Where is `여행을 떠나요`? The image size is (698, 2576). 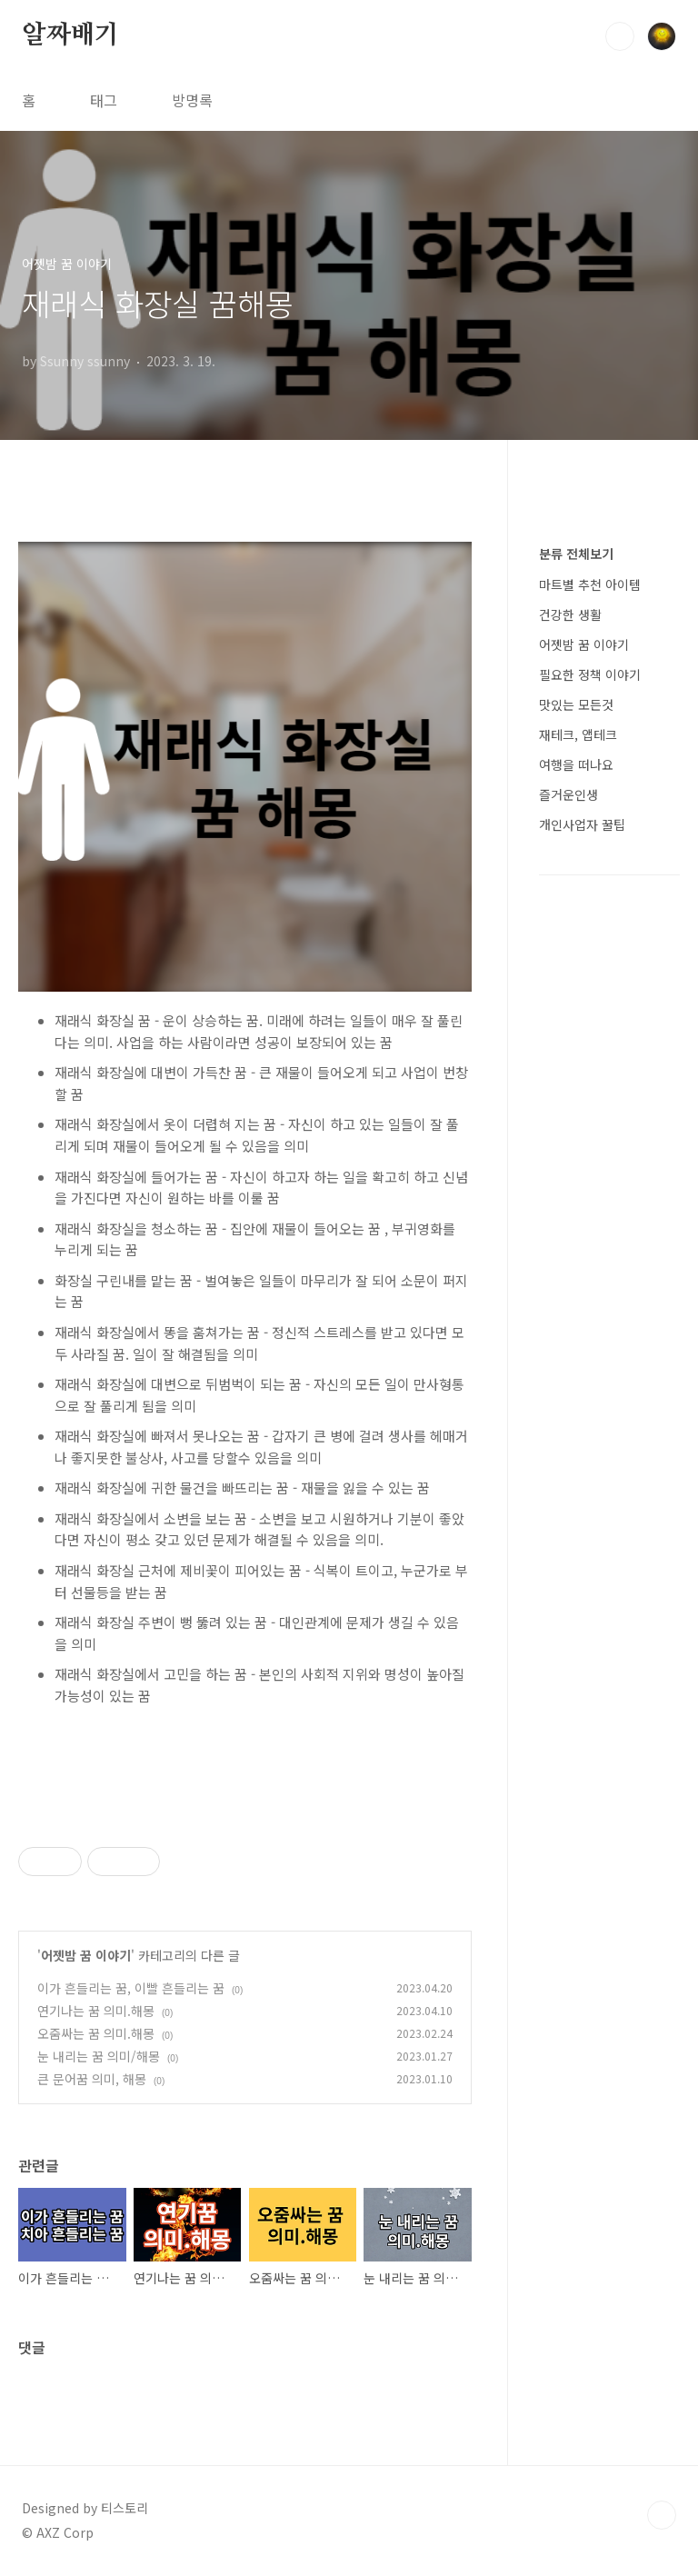
여행을 떠나요 is located at coordinates (576, 764).